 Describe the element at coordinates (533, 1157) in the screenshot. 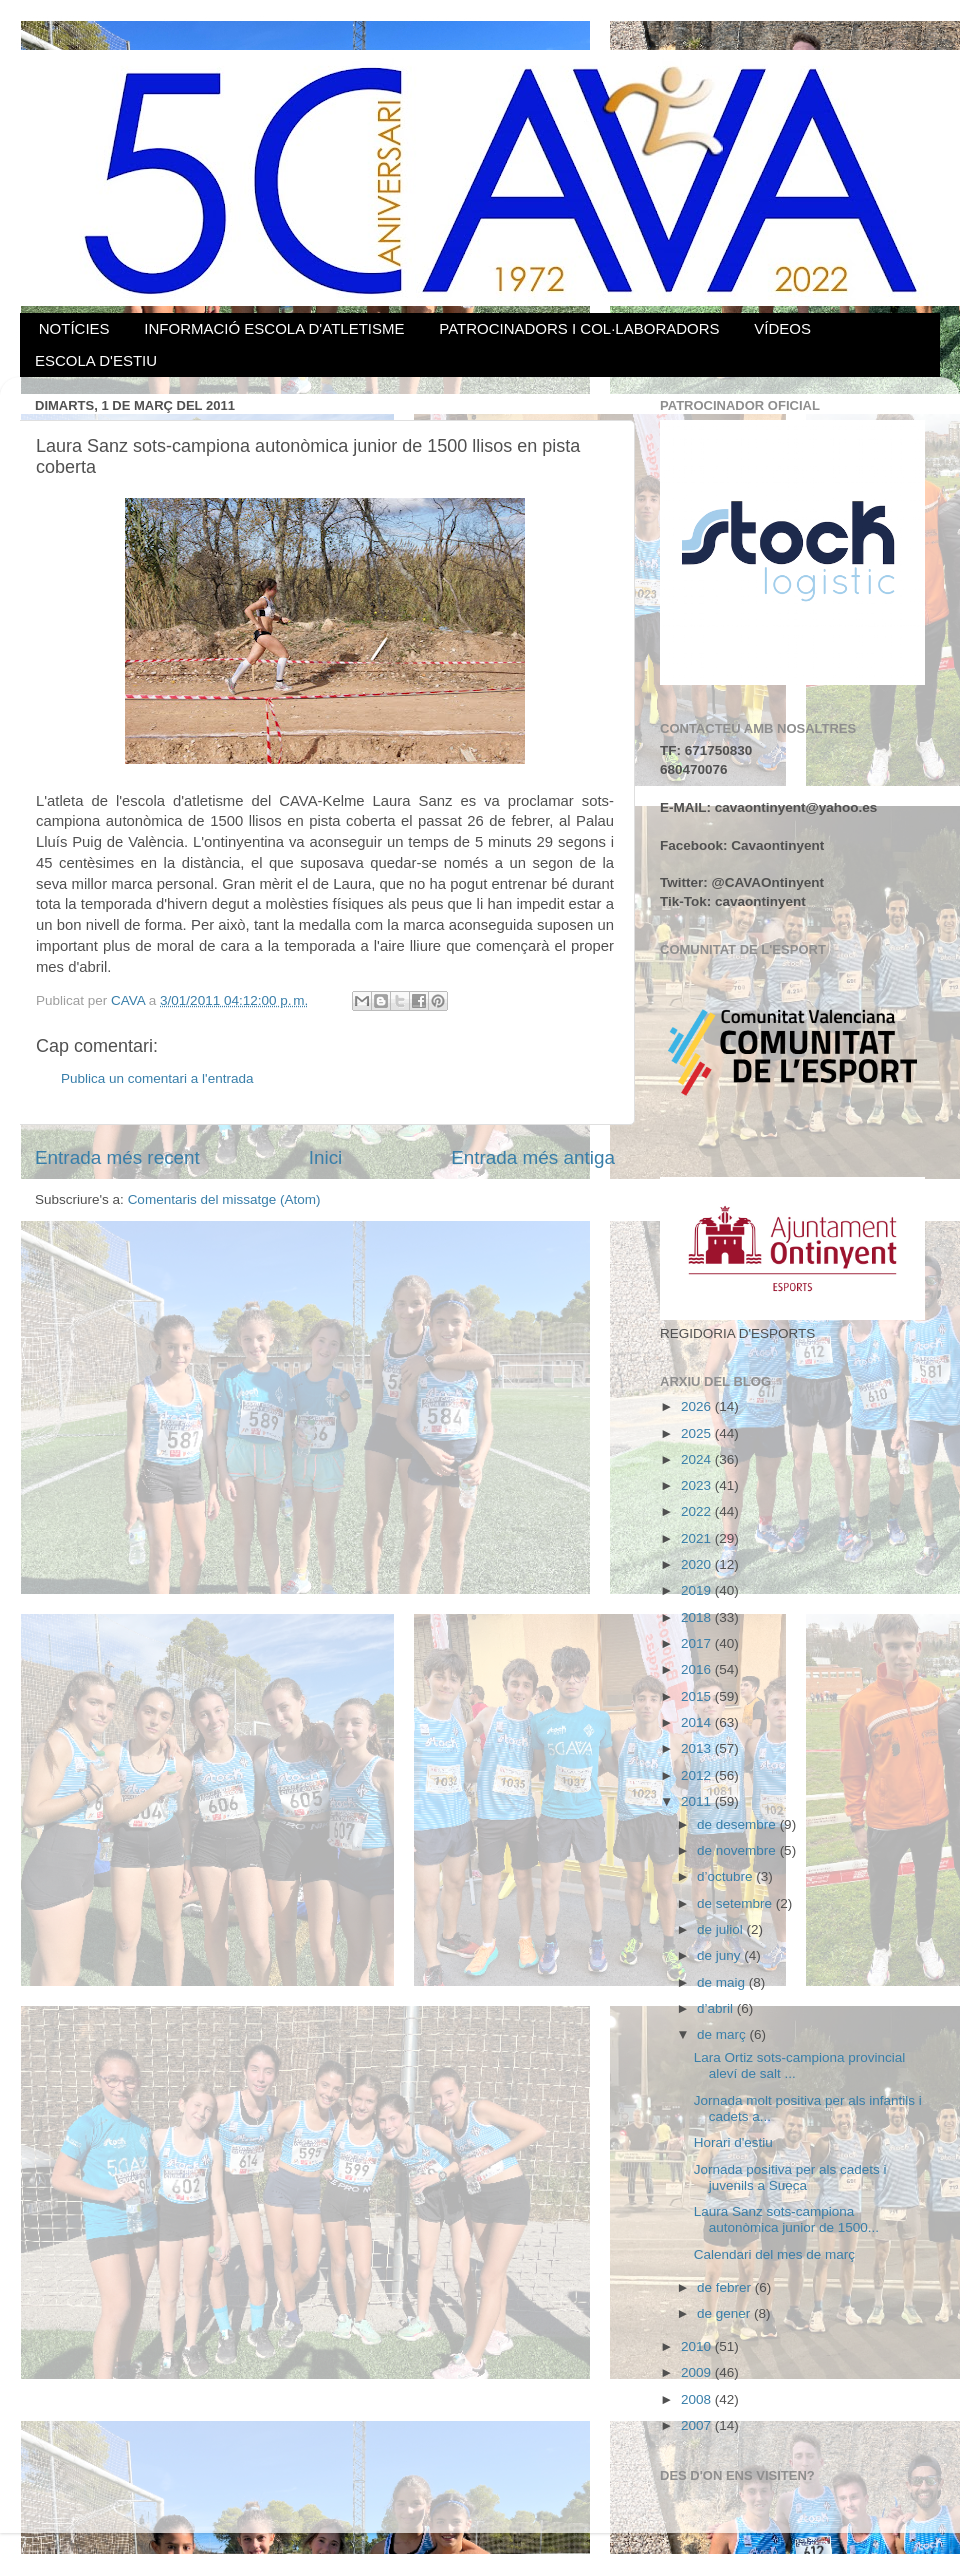

I see `Entrada més antiga` at that location.